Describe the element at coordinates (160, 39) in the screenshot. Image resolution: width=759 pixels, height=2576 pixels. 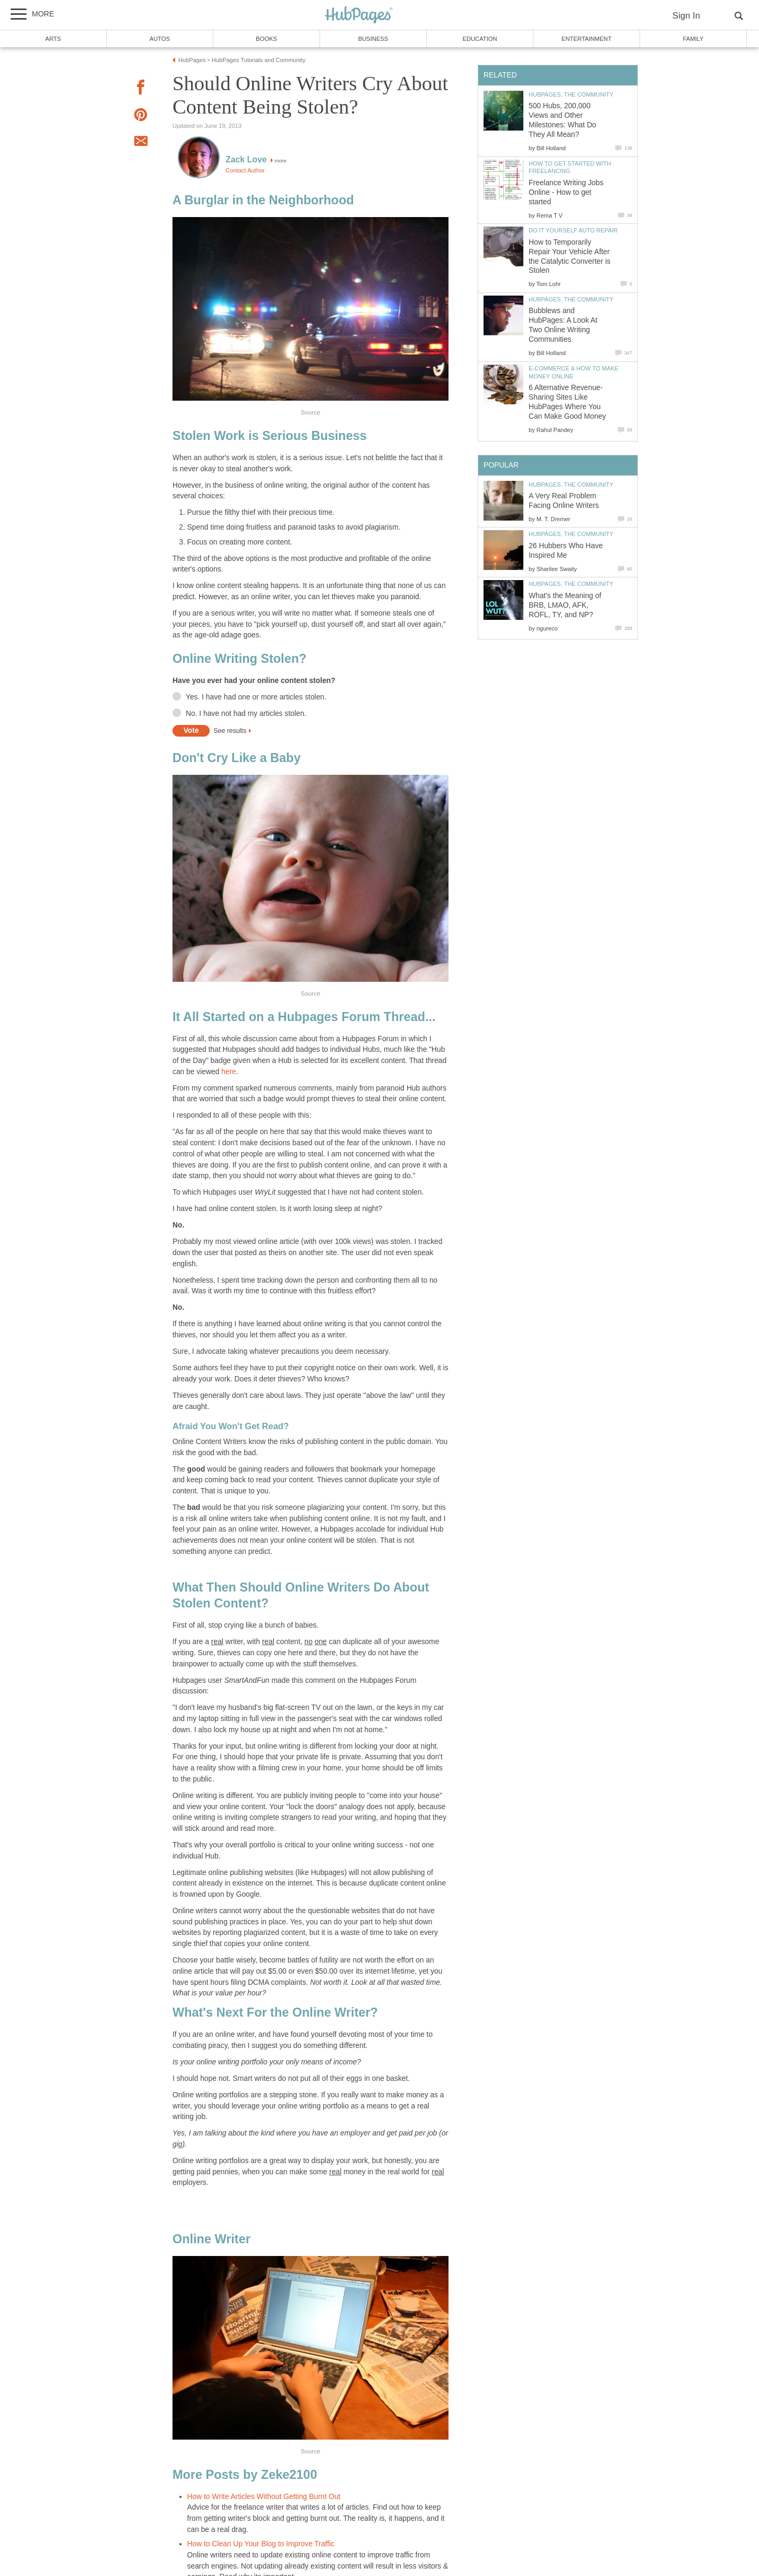
I see `Autos` at that location.